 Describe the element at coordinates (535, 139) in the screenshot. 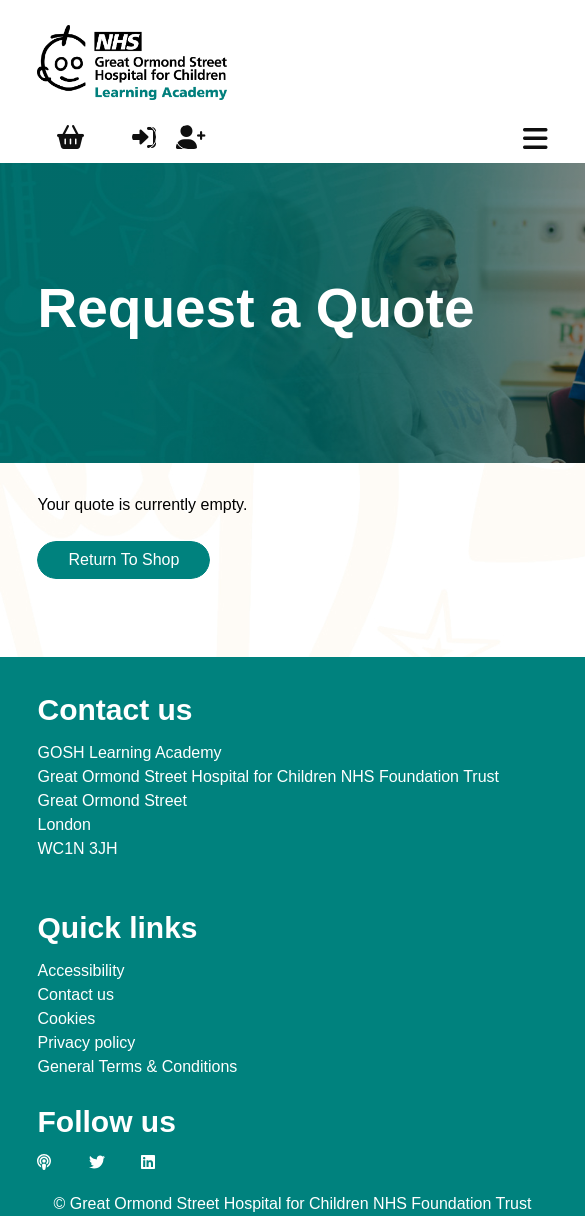

I see `[main menu]` at that location.